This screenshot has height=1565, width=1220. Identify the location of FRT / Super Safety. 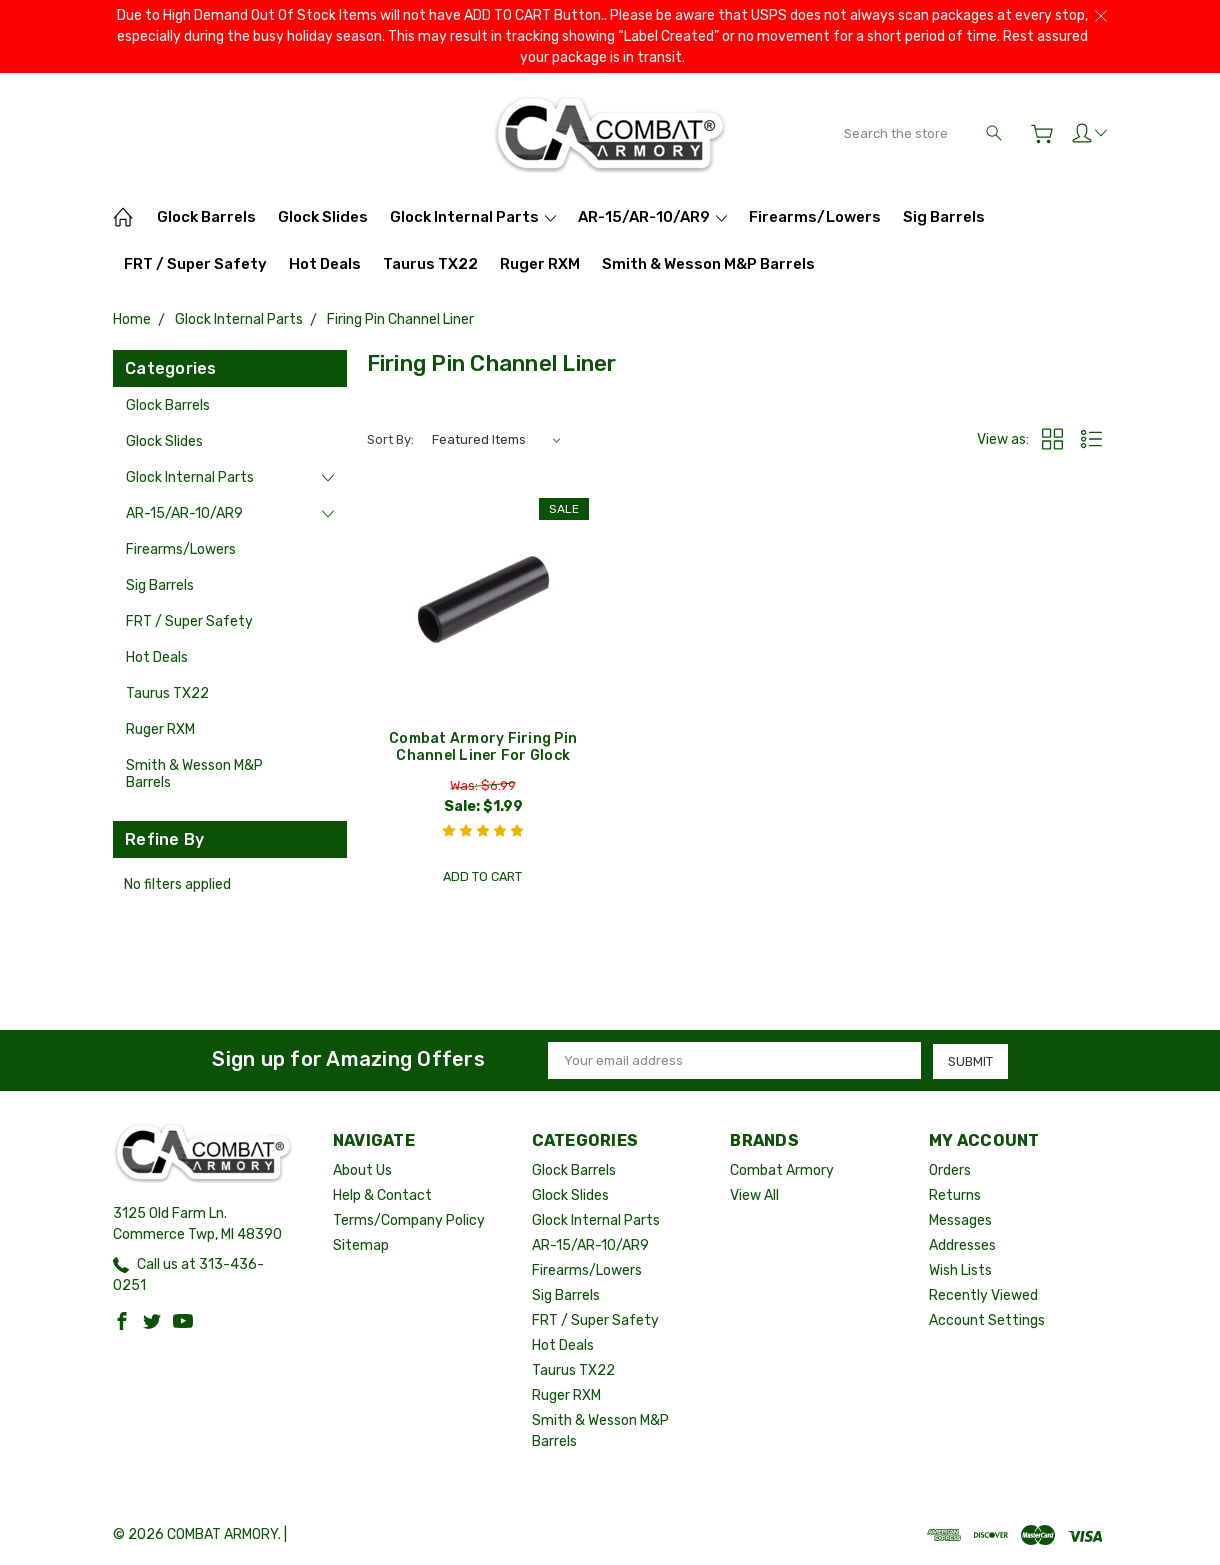
(195, 264).